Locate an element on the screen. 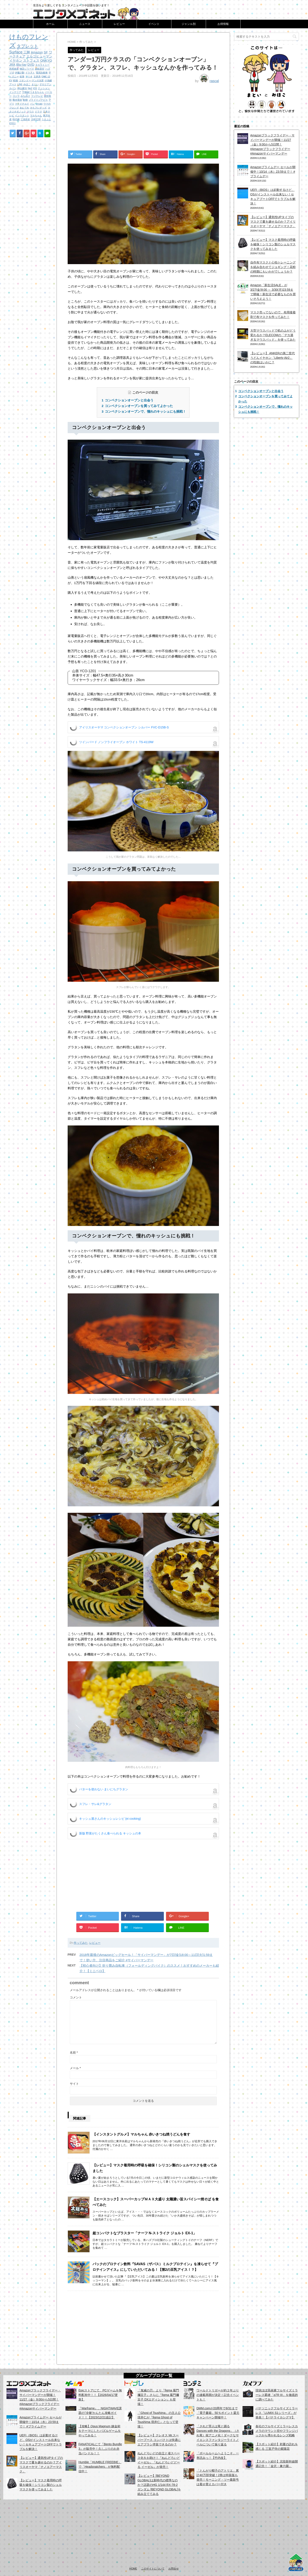 This screenshot has height=2576, width=308. 各社のフルサイズミラーレスカメラのマウント径やフランジバックから導かれるレンズ戦略 is located at coordinates (276, 2430).